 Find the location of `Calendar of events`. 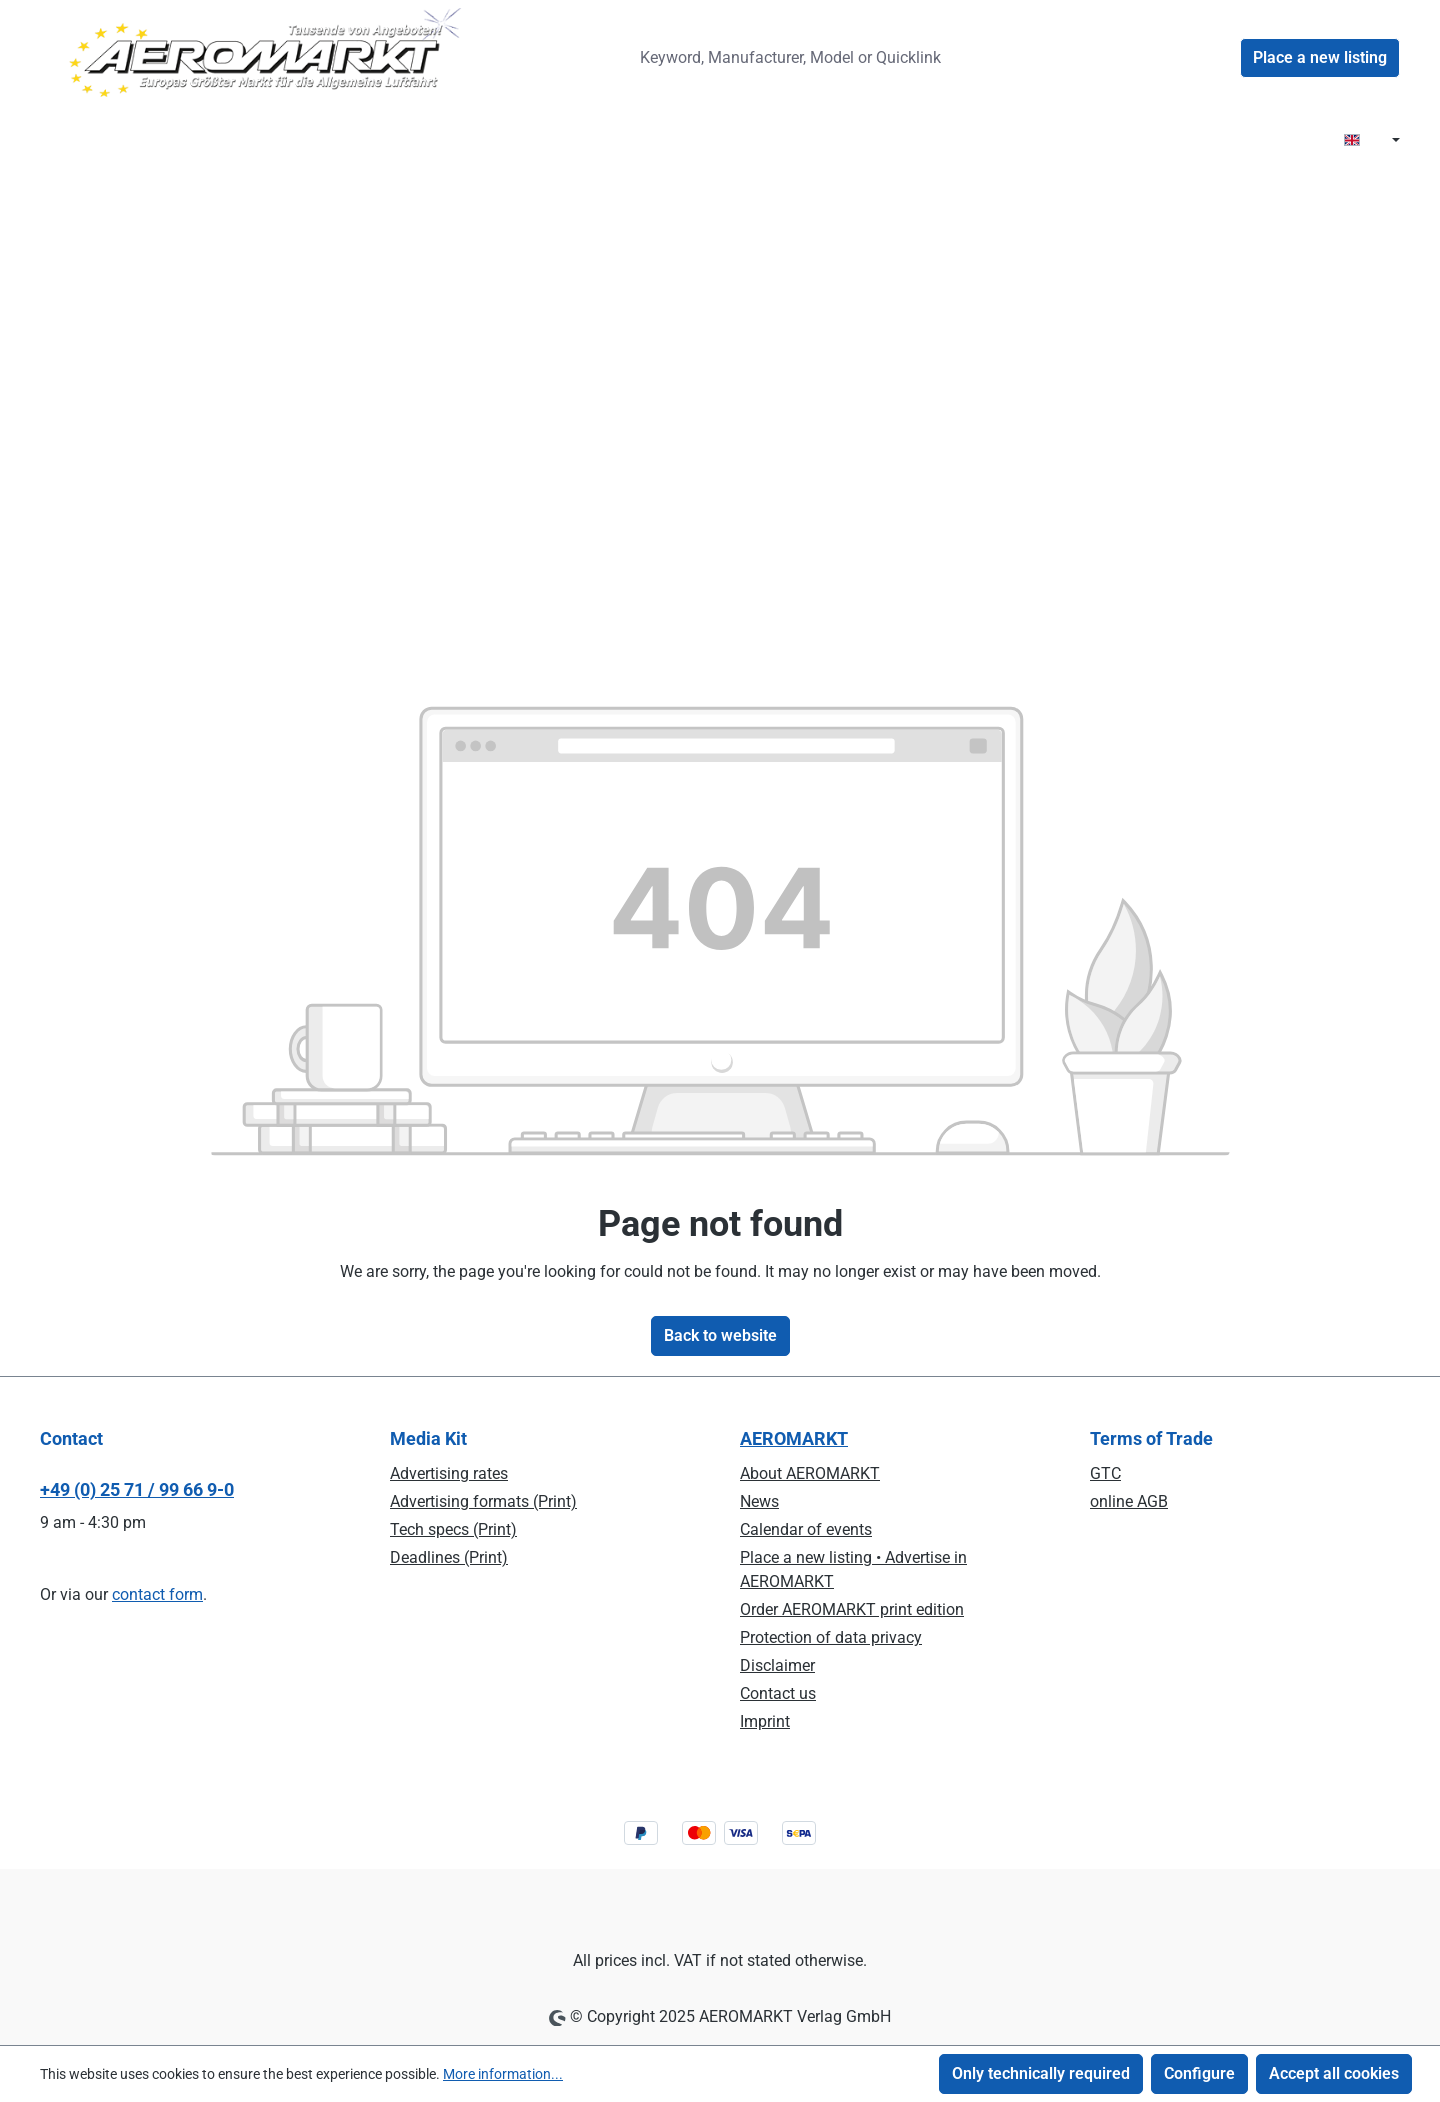

Calendar of events is located at coordinates (806, 1529).